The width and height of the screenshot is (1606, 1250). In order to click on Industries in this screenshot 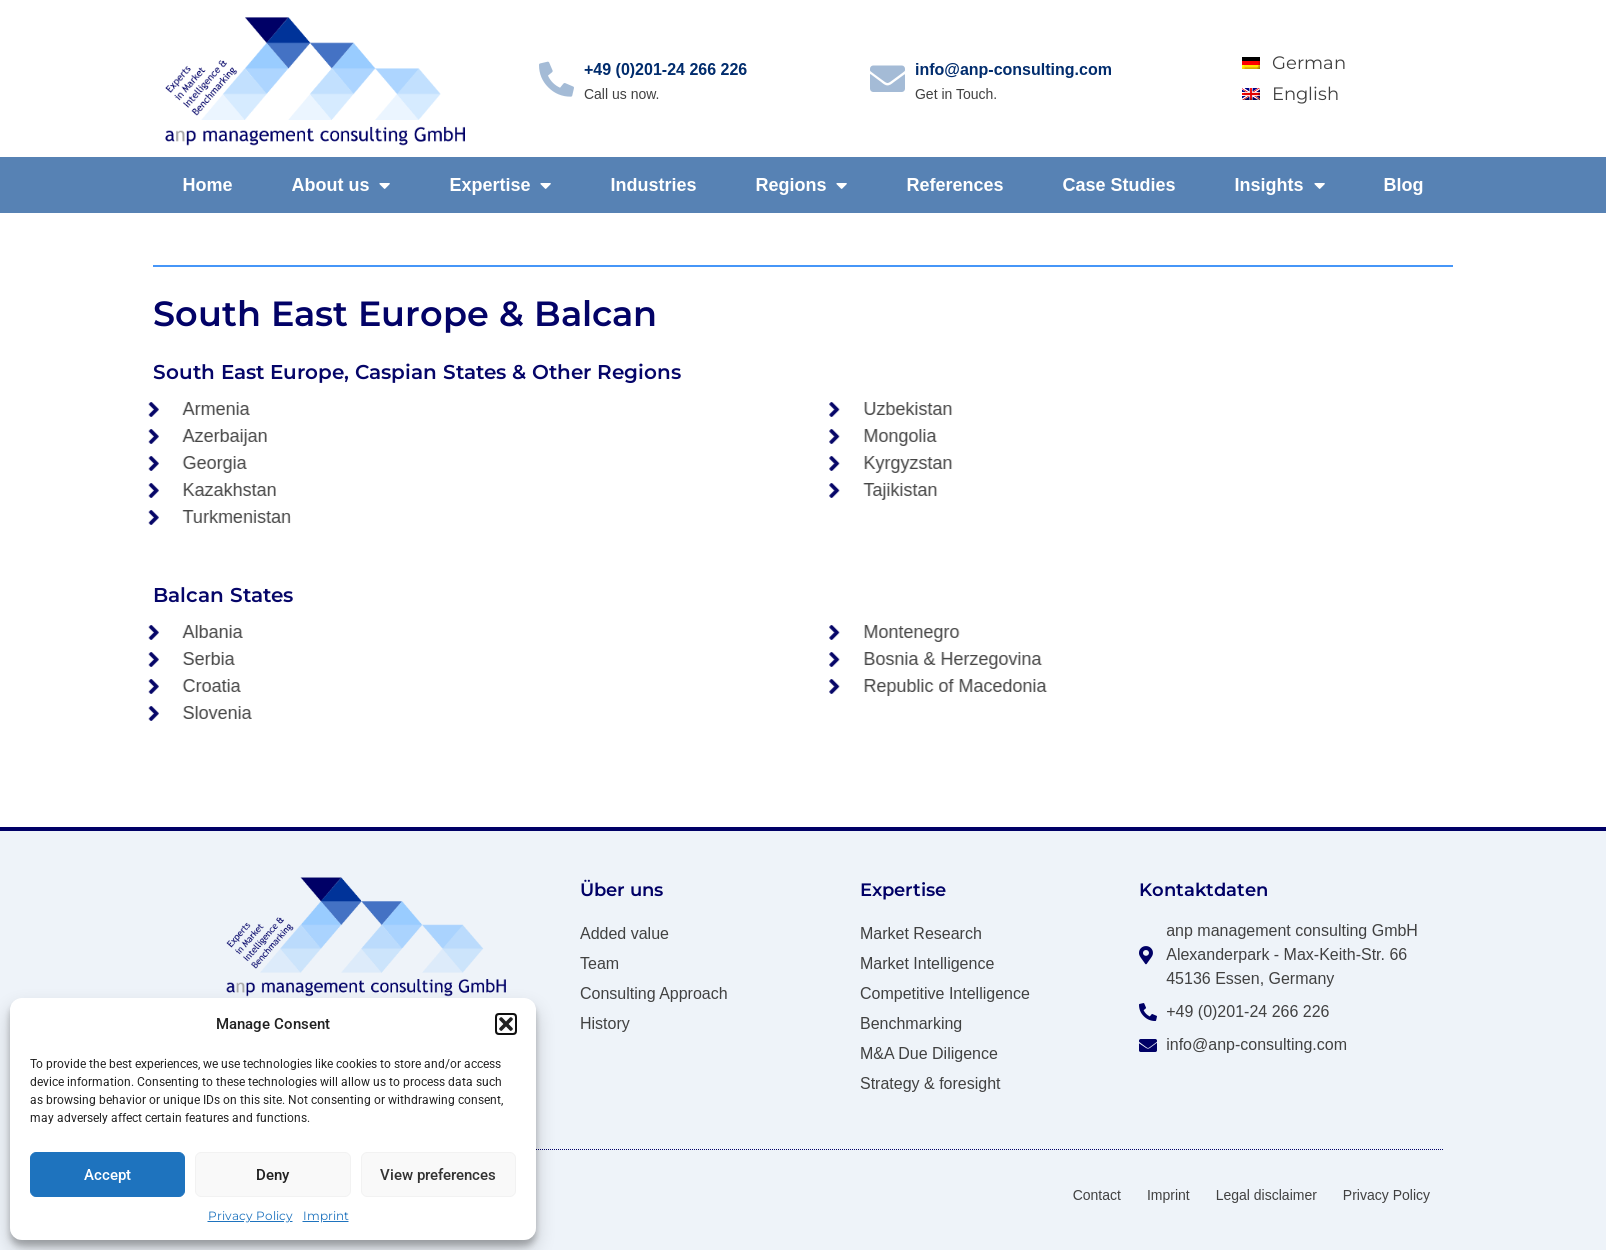, I will do `click(653, 185)`.